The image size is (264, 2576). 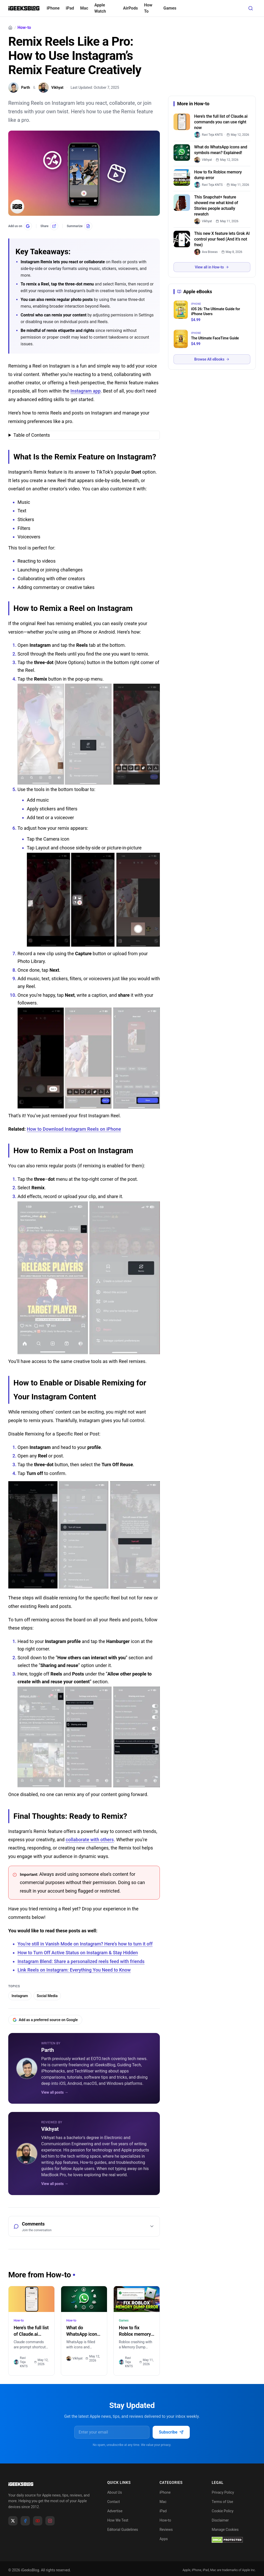 I want to click on Contact, so click(x=113, y=2502).